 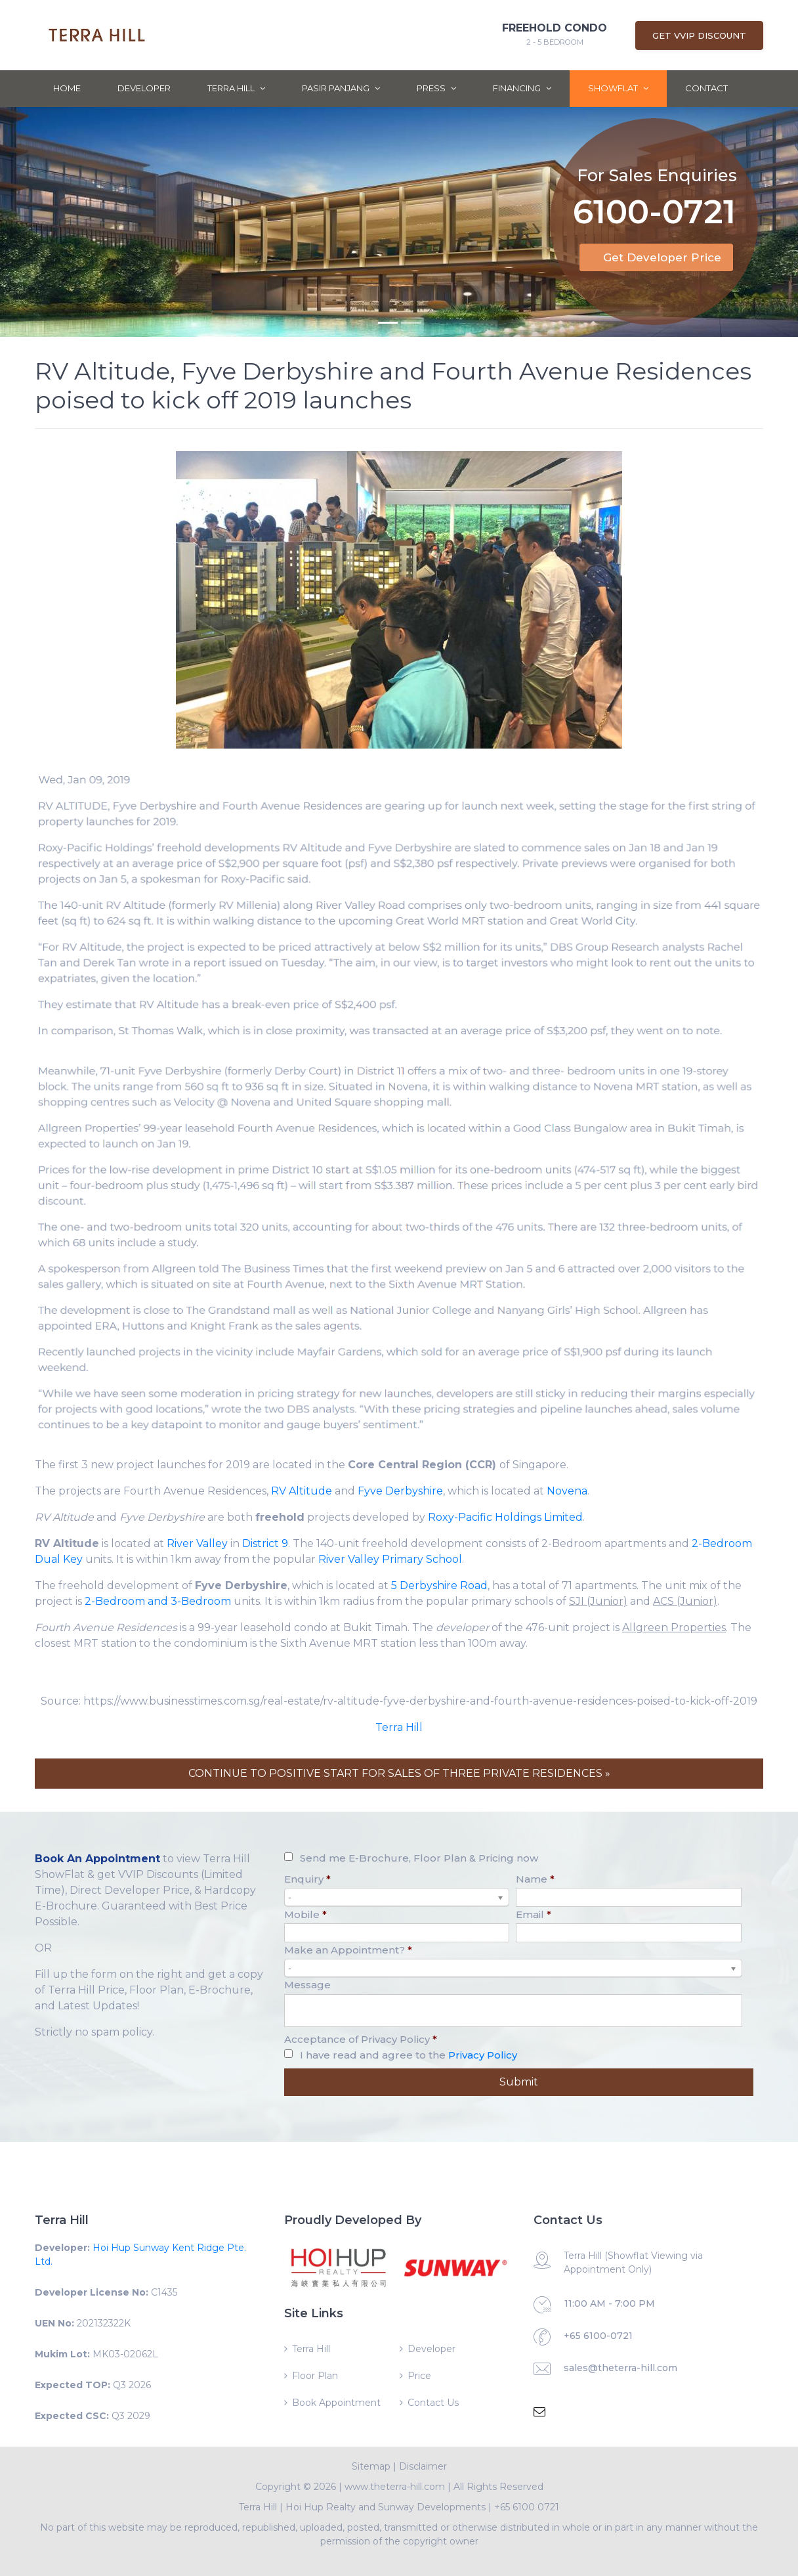 I want to click on 6100-0721, so click(x=654, y=214).